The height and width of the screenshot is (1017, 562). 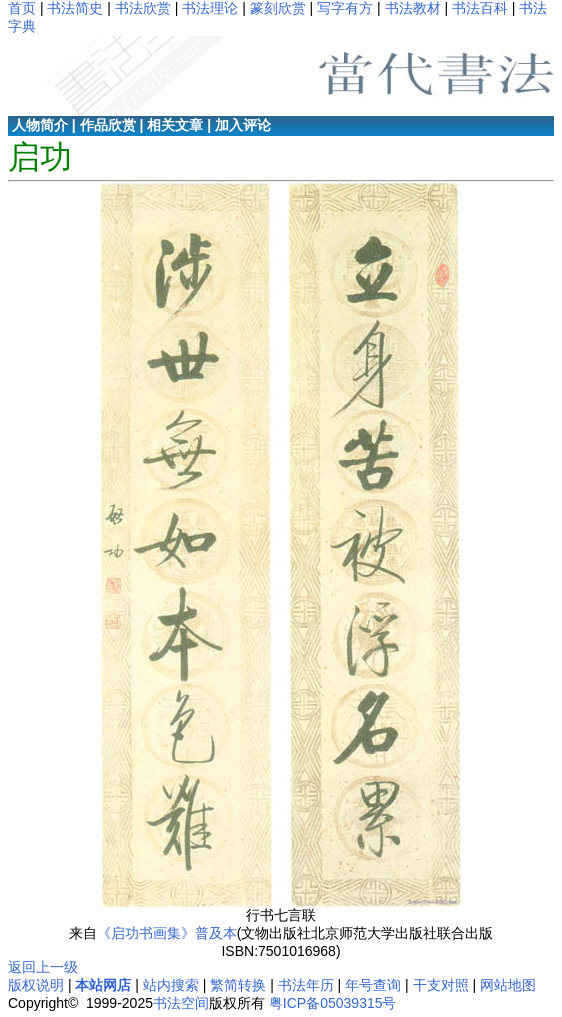 I want to click on 粤ICP备05039315号, so click(x=333, y=1003).